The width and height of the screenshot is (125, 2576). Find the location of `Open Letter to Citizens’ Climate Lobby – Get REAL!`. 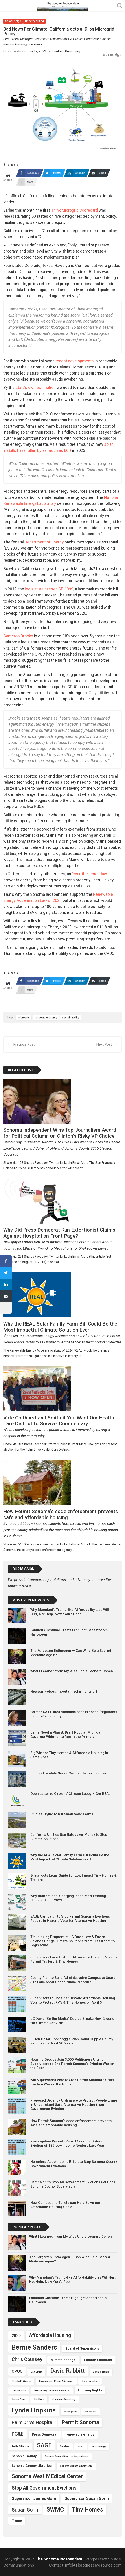

Open Letter to Citizens’ Climate Lobby – Get REAL! is located at coordinates (70, 1794).